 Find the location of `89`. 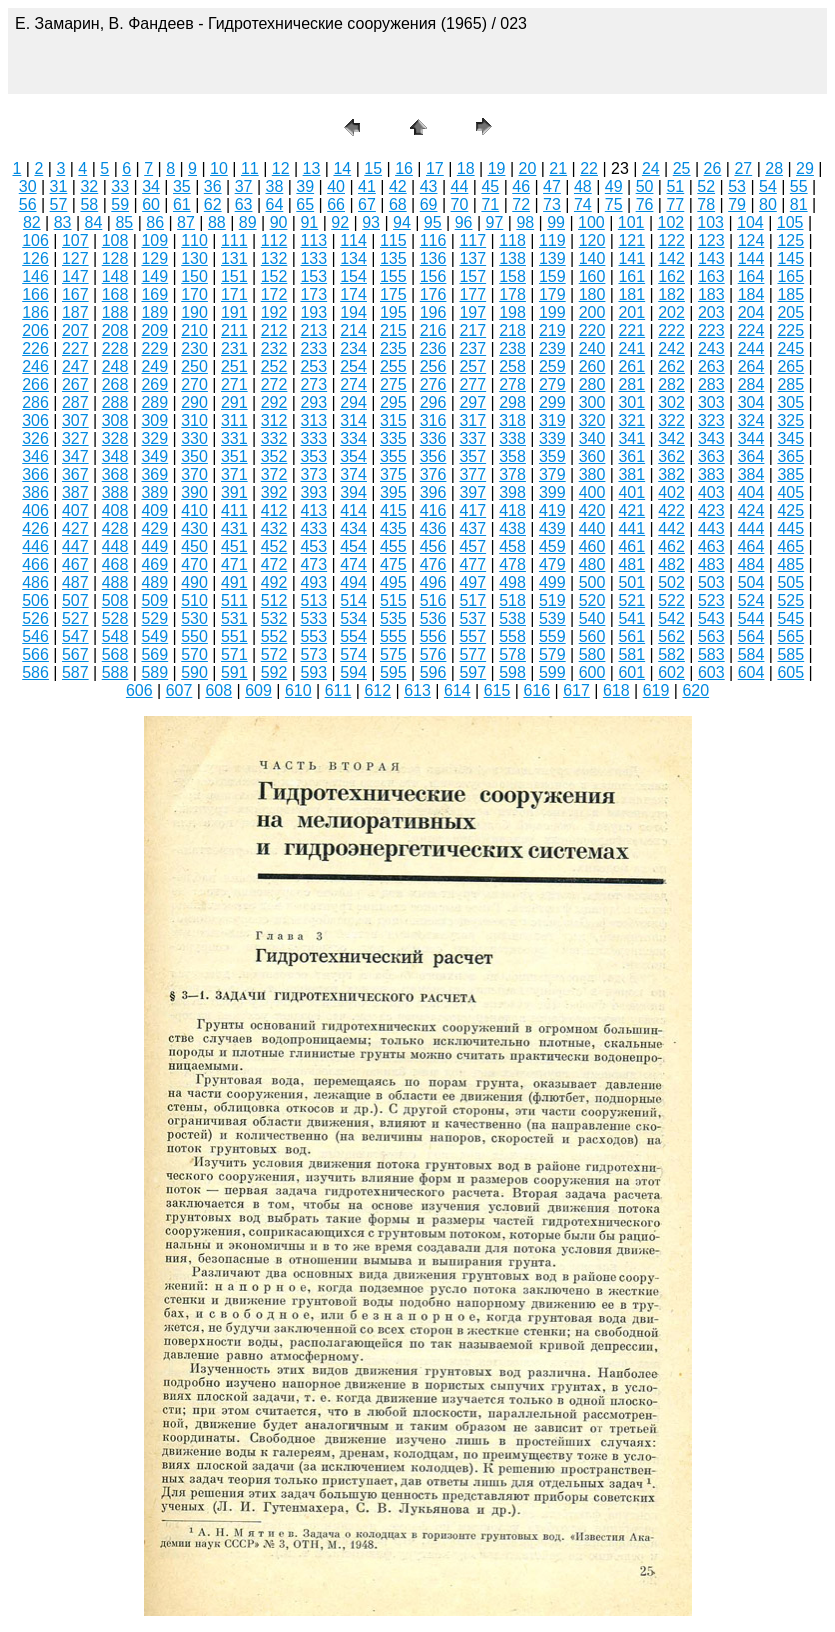

89 is located at coordinates (248, 222).